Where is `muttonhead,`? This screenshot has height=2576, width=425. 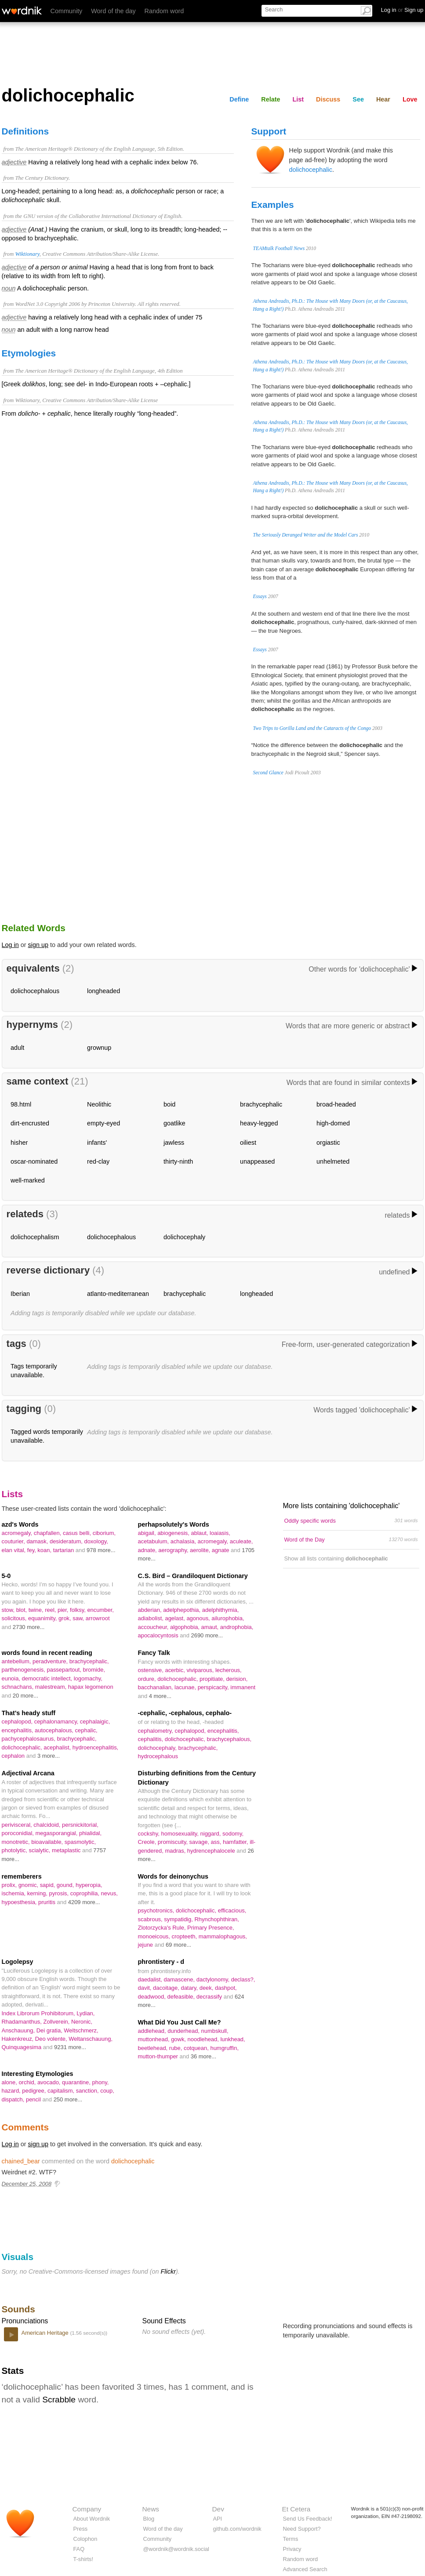 muttonhead, is located at coordinates (154, 2039).